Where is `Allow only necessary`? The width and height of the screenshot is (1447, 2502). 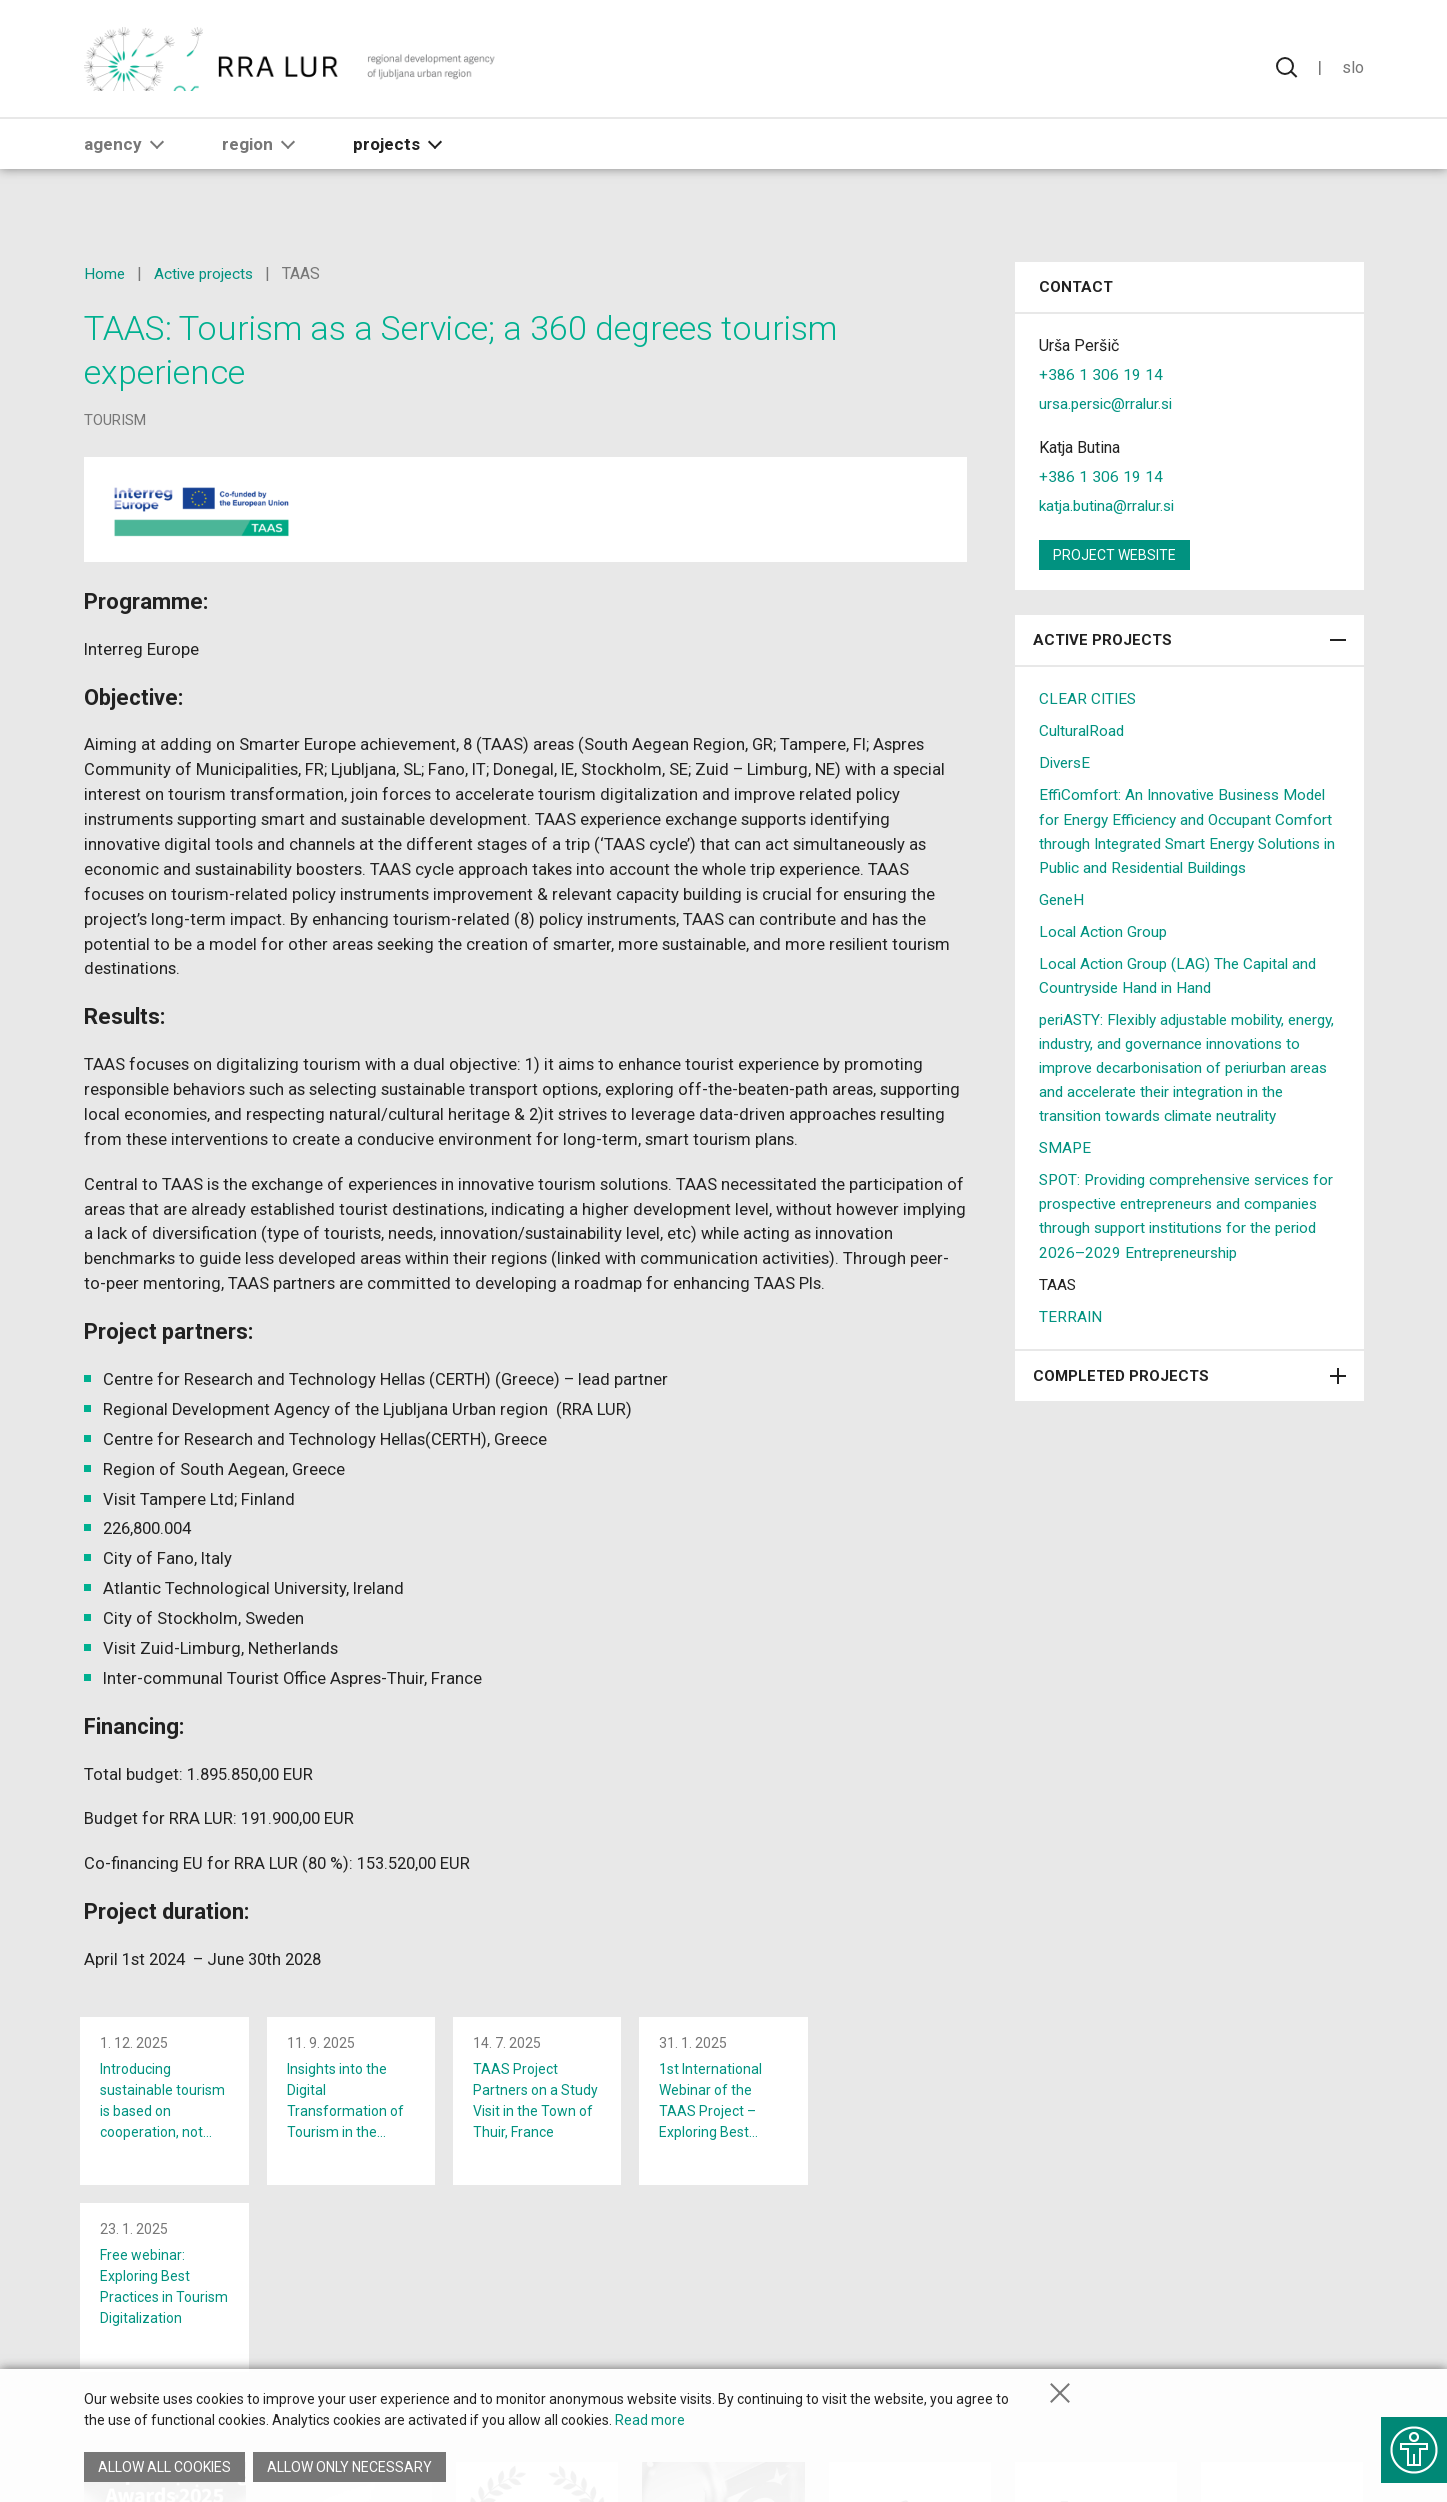 Allow only necessary is located at coordinates (351, 2467).